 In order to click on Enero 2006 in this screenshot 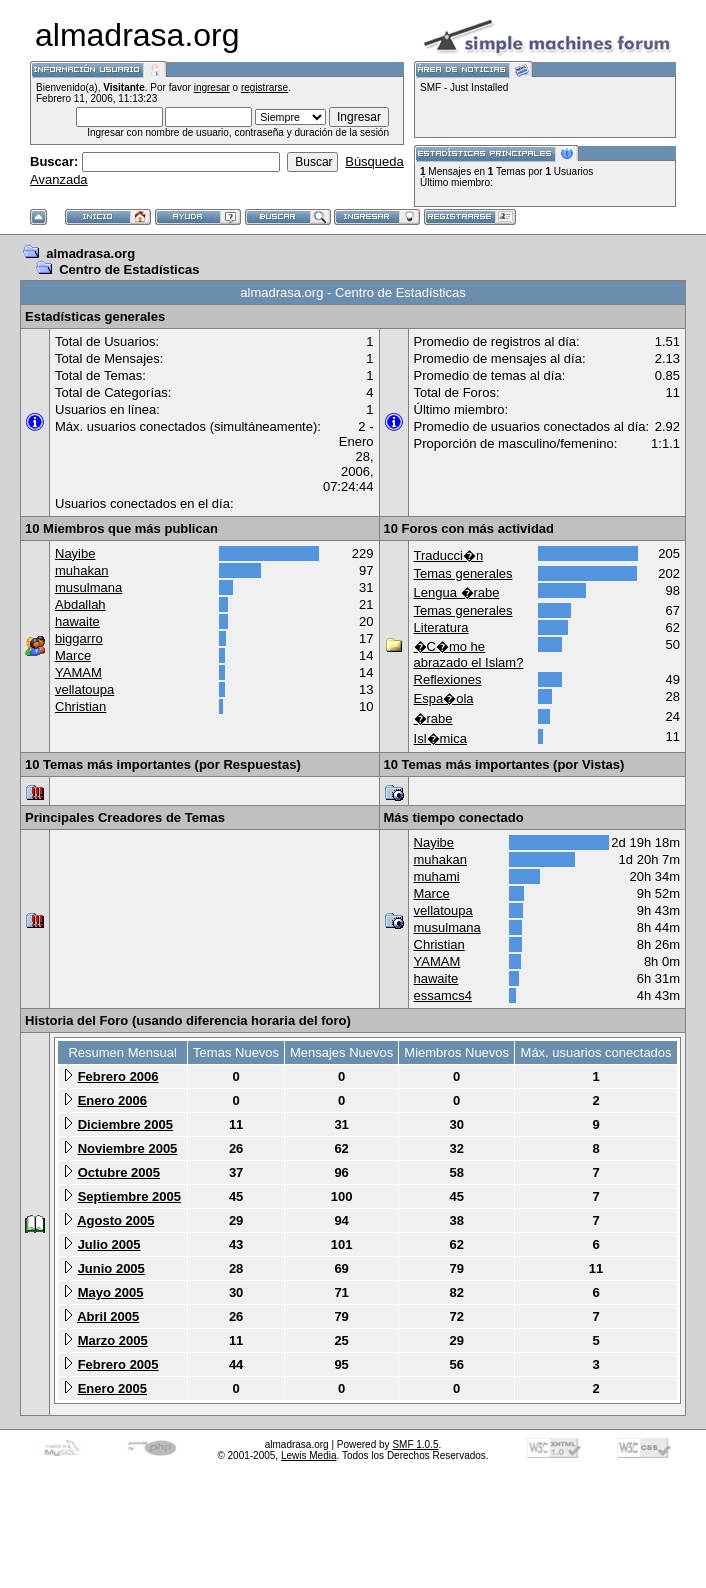, I will do `click(112, 1100)`.